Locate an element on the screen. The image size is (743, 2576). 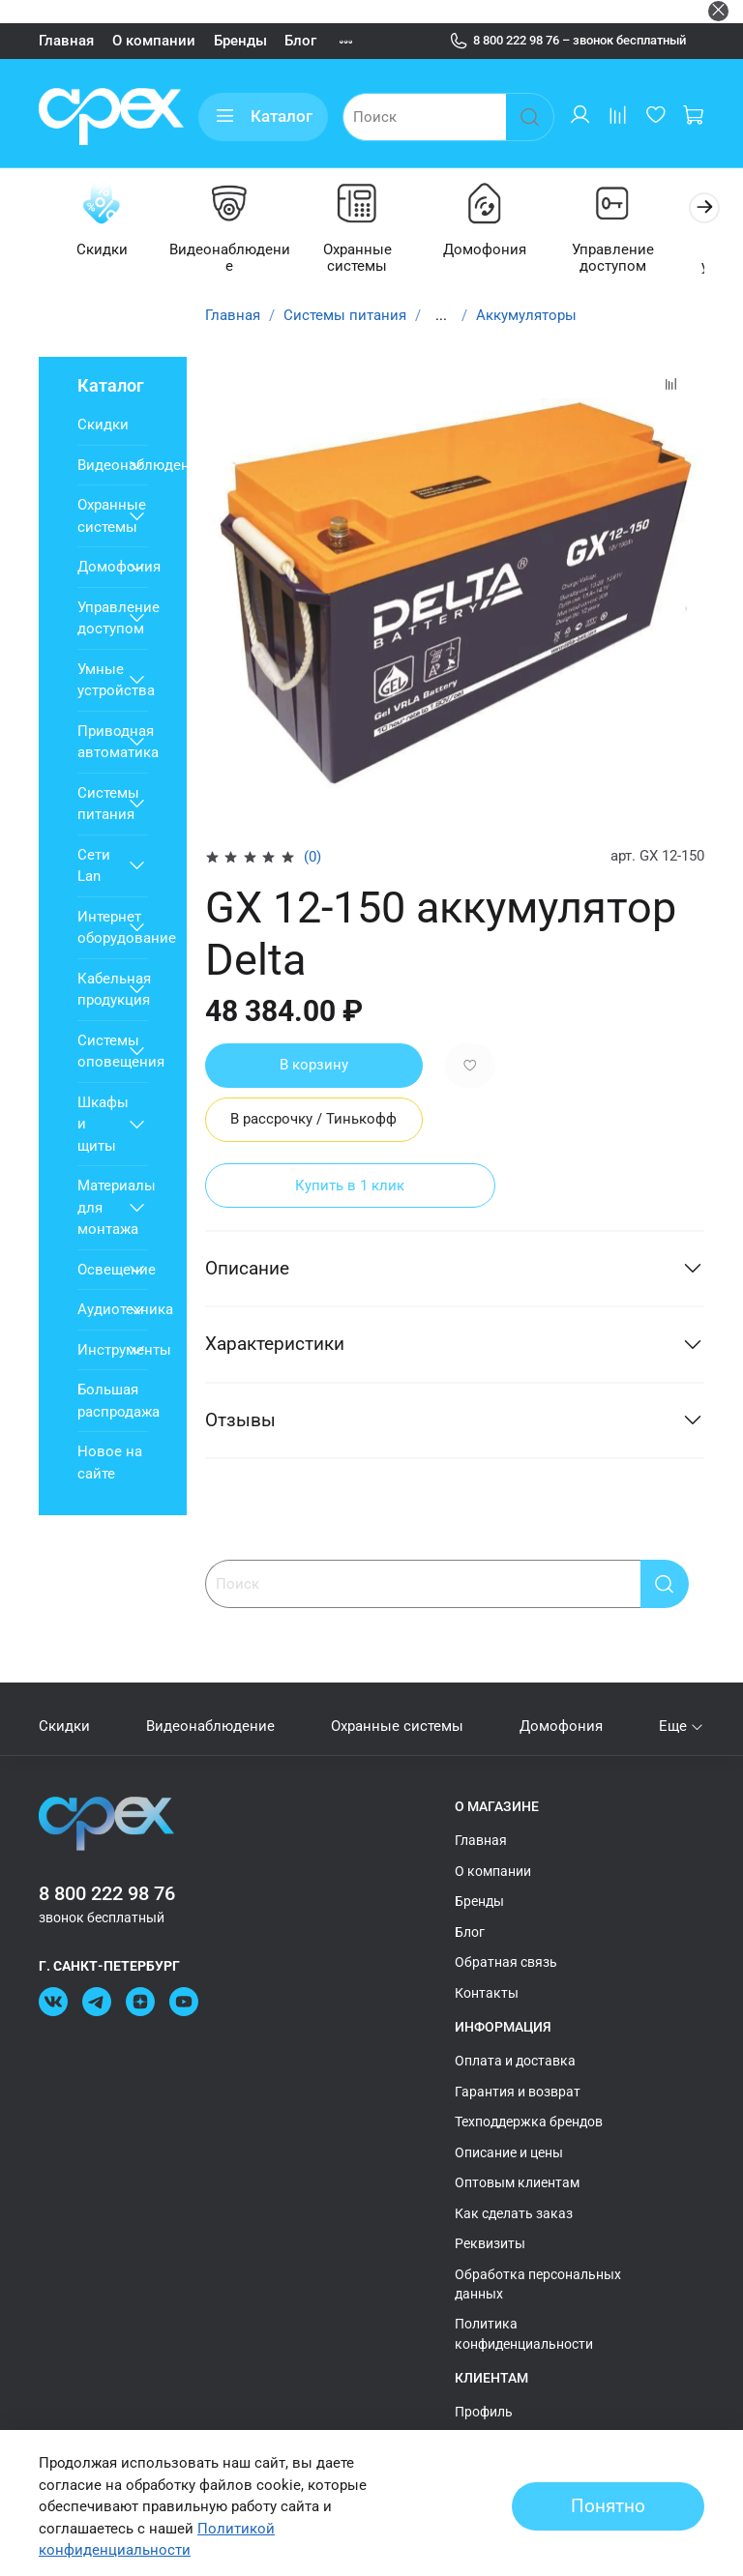
Домофония is located at coordinates (484, 249).